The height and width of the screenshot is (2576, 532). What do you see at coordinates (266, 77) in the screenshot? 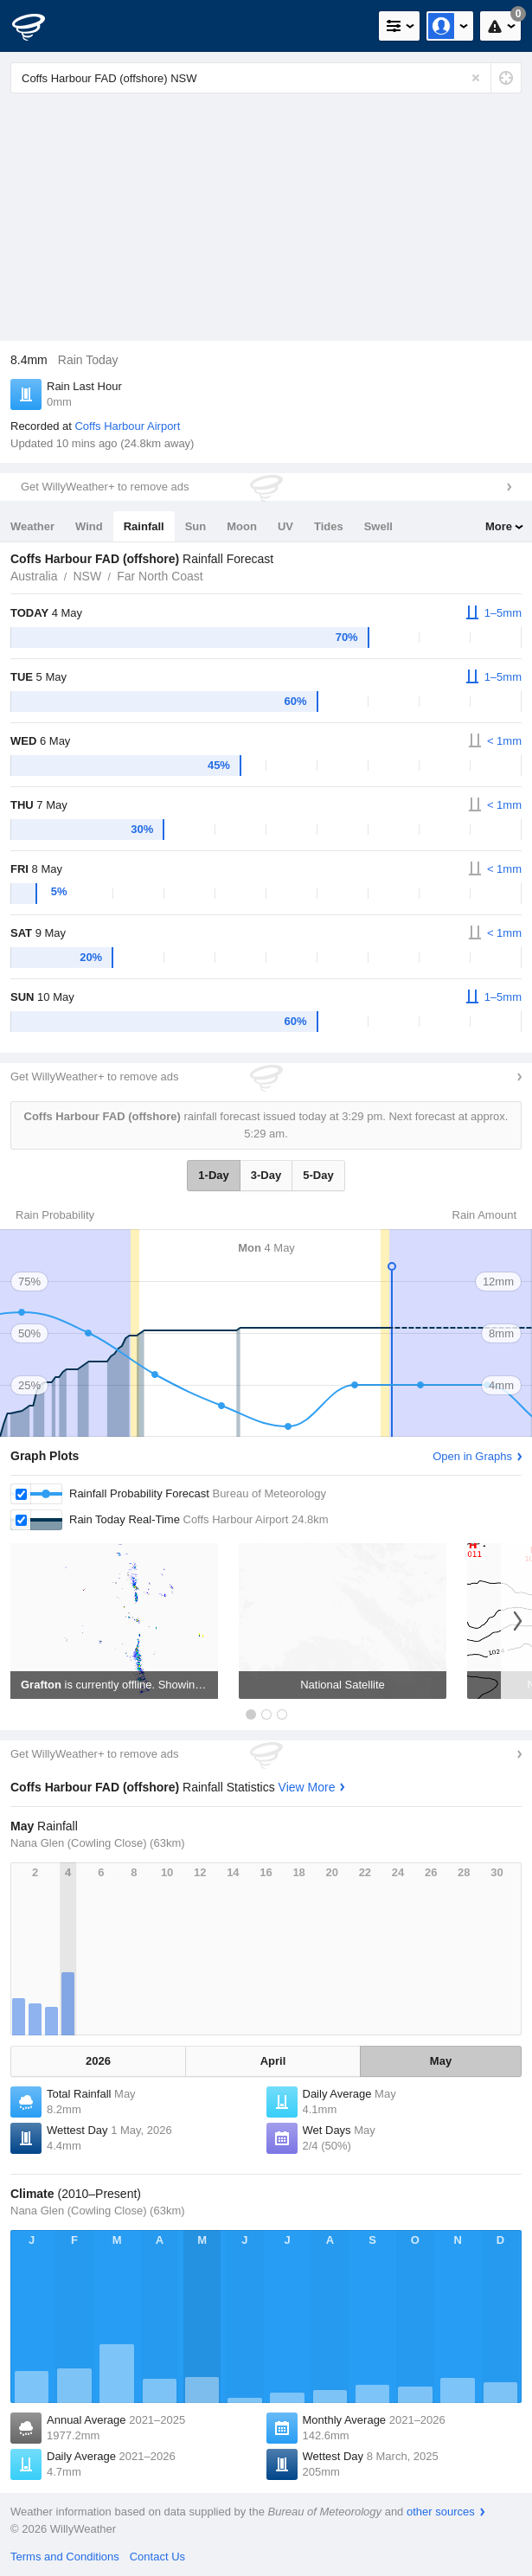
I see `[Enter Location or Postcode]` at bounding box center [266, 77].